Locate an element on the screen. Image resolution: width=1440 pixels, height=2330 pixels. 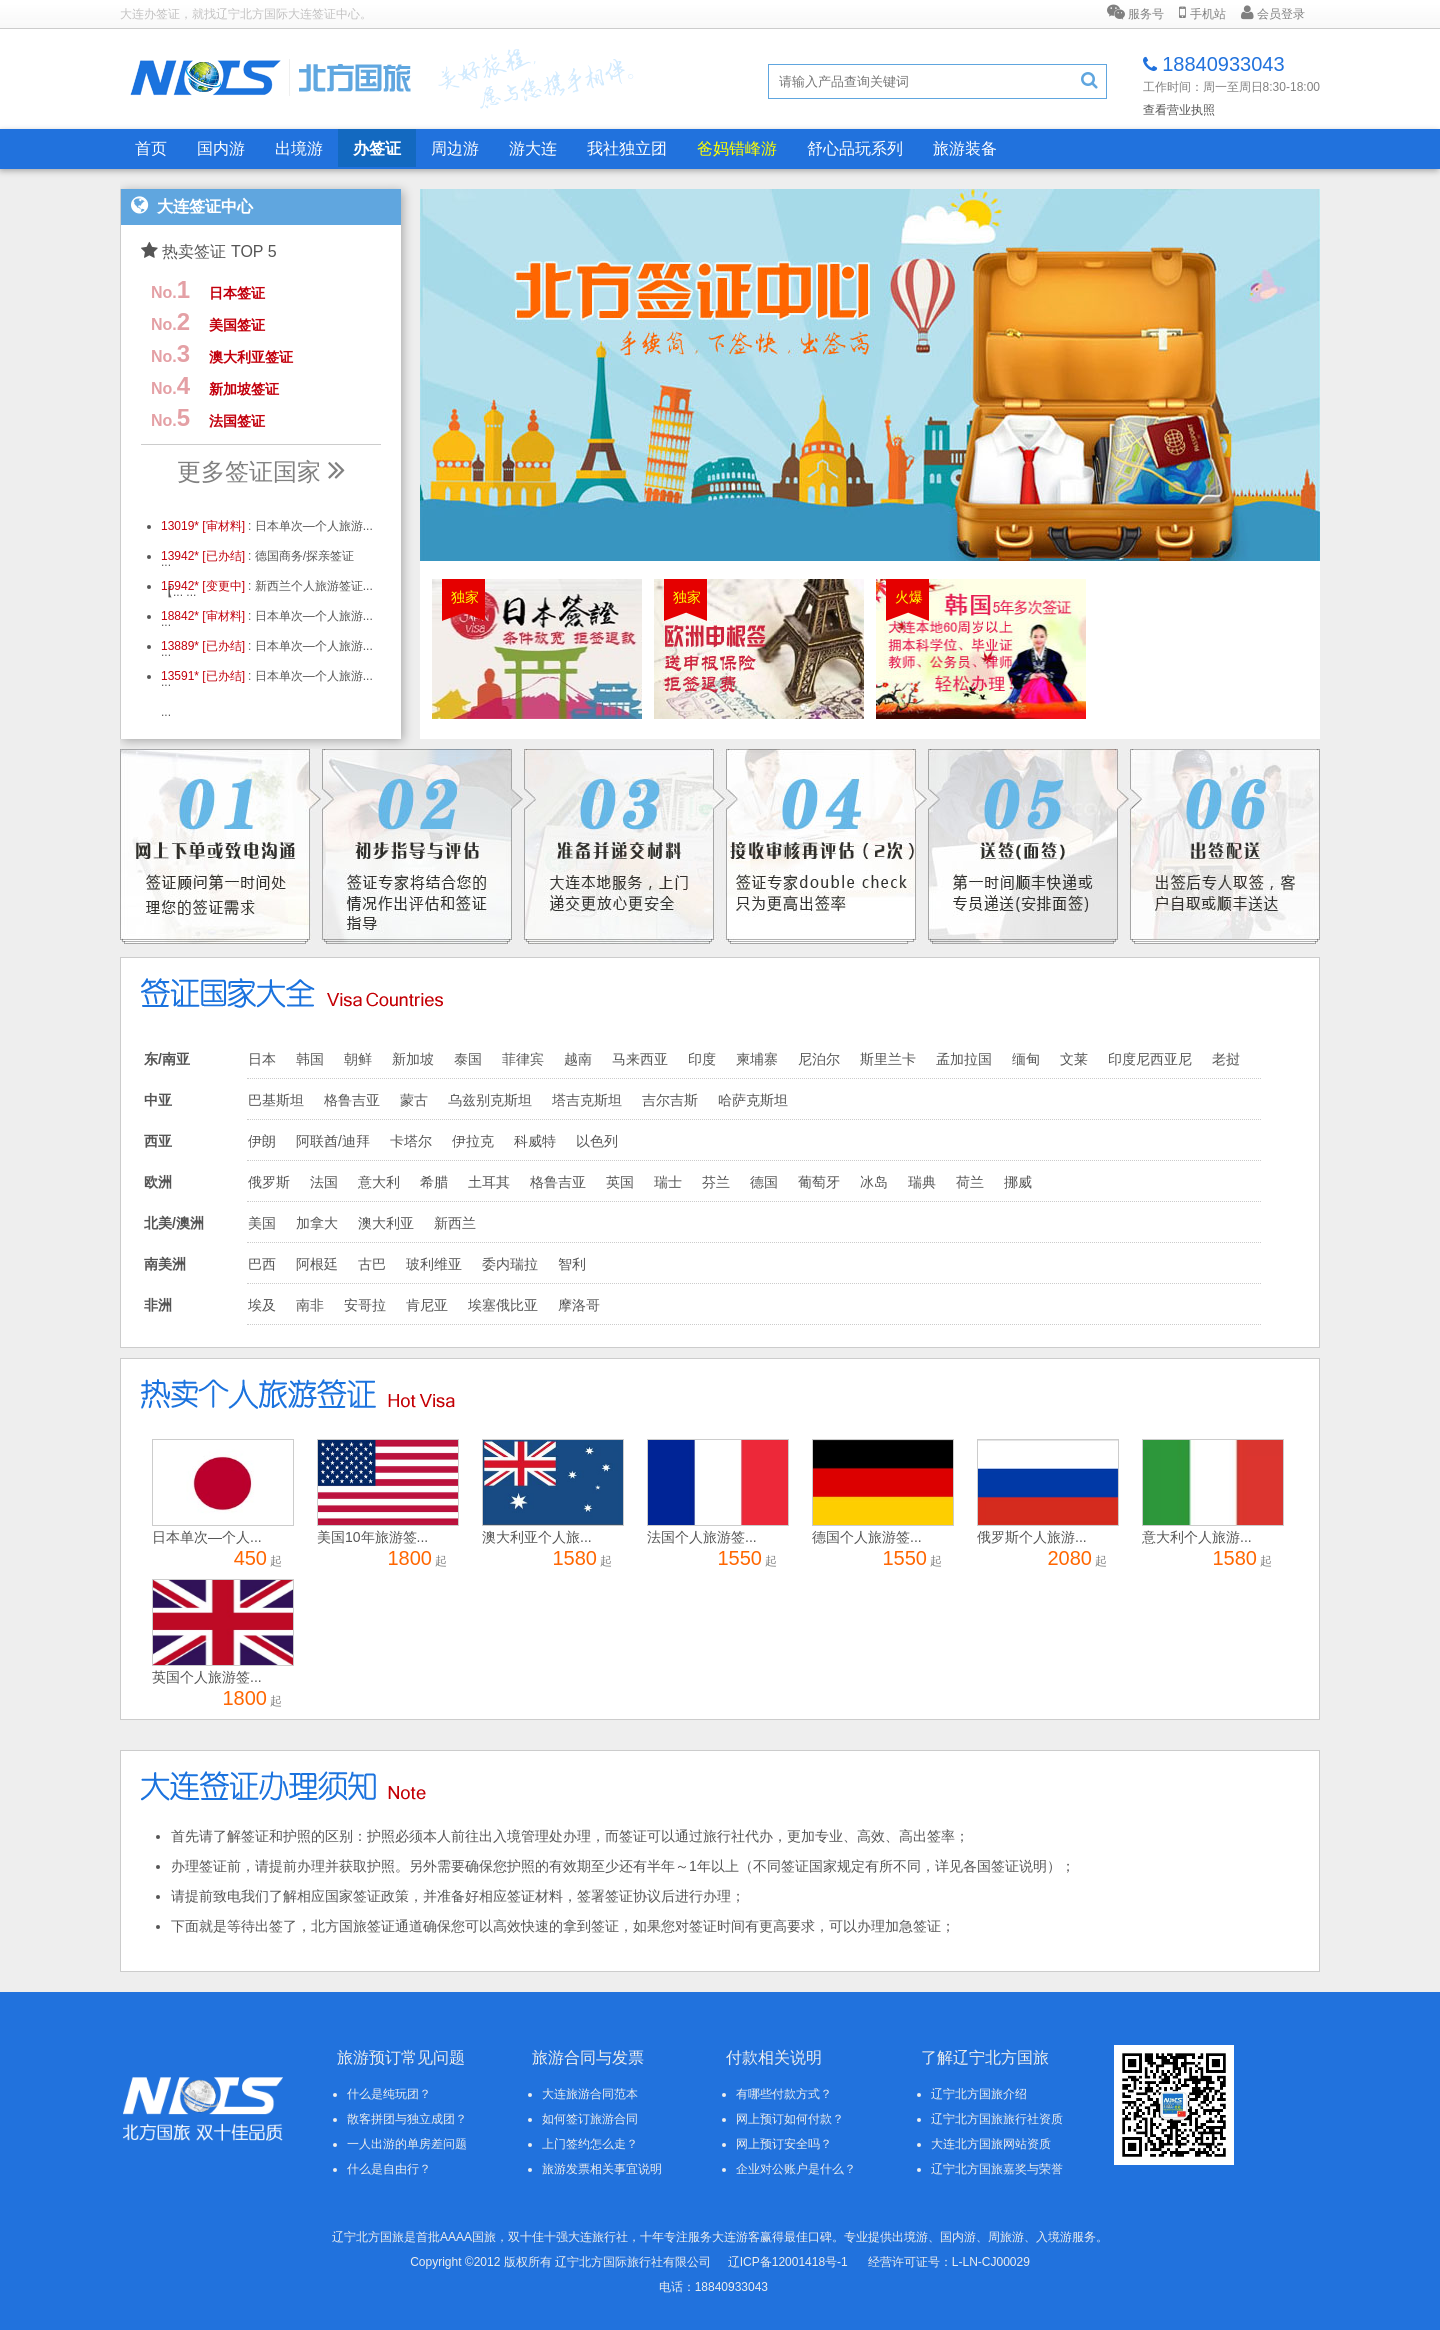
土耳其 is located at coordinates (489, 1182).